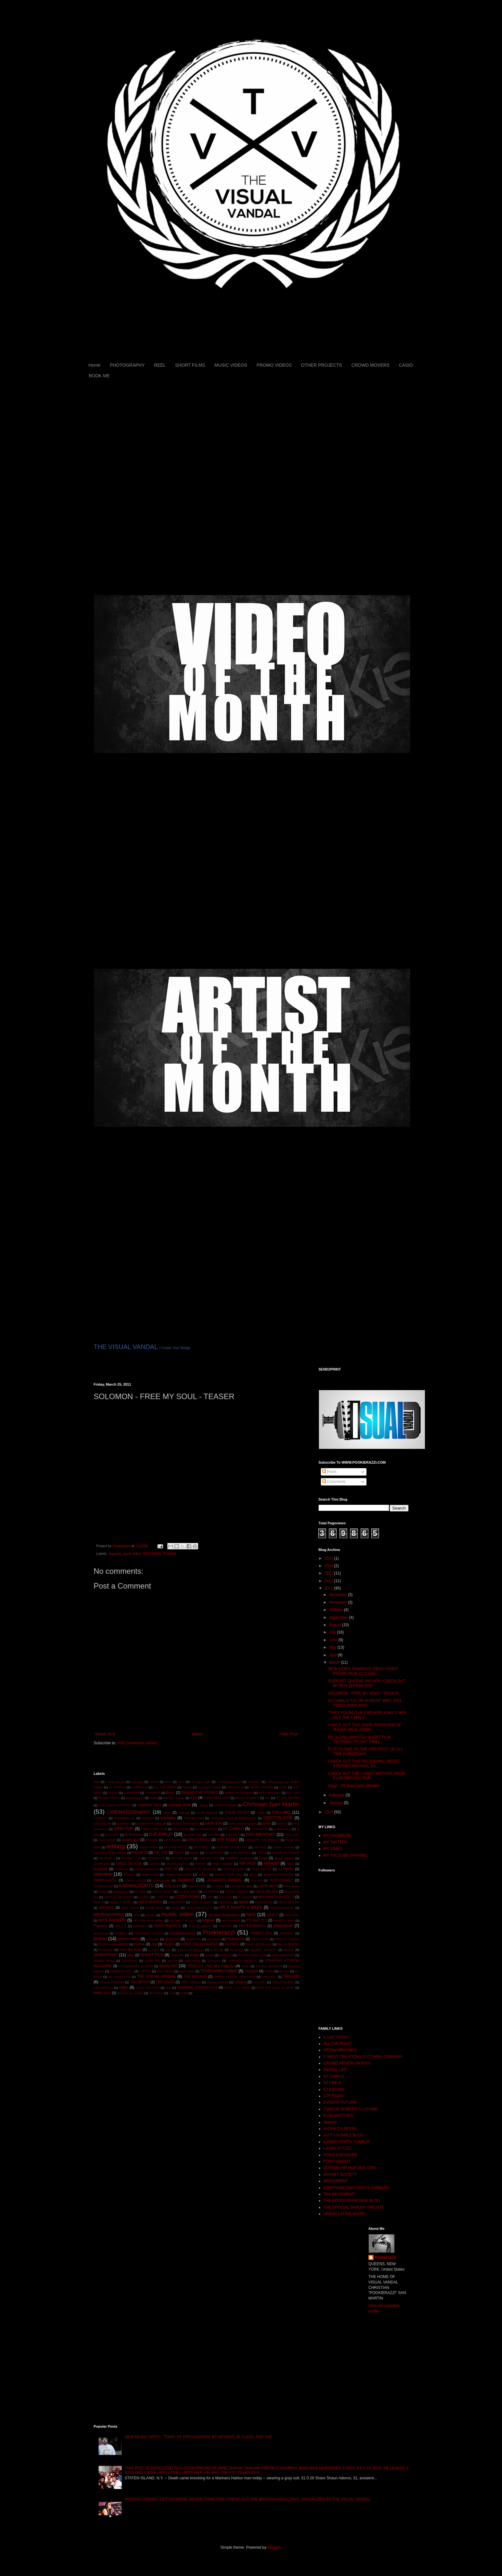 This screenshot has width=502, height=2576. What do you see at coordinates (237, 1812) in the screenshot?
I see `COLIN TILLEY` at bounding box center [237, 1812].